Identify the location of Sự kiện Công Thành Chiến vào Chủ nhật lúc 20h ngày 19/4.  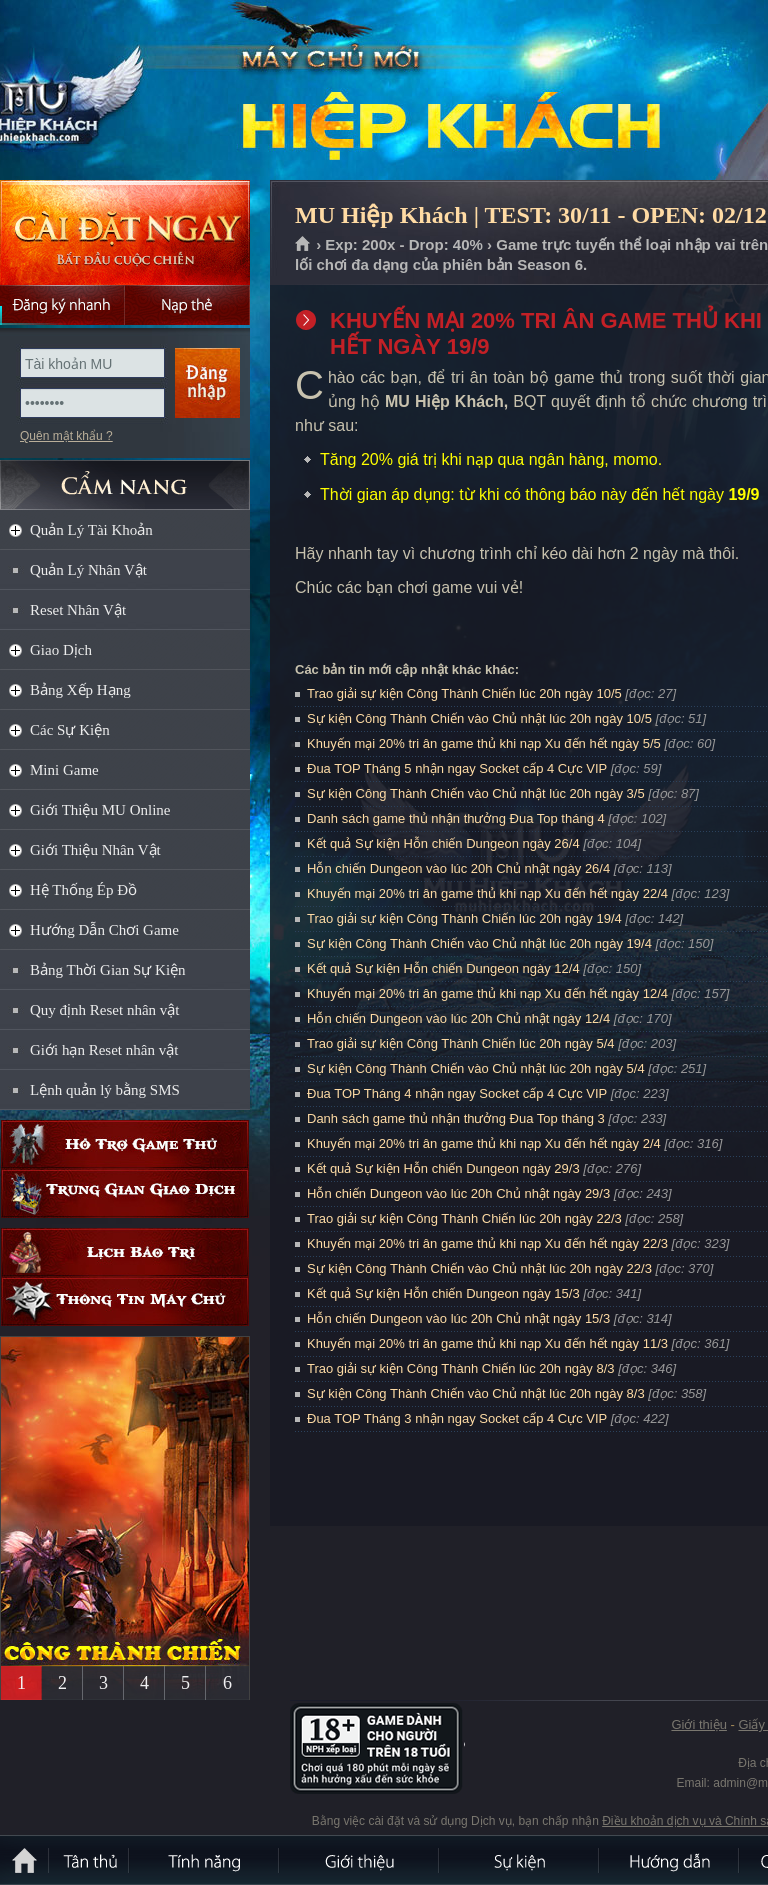
(479, 943).